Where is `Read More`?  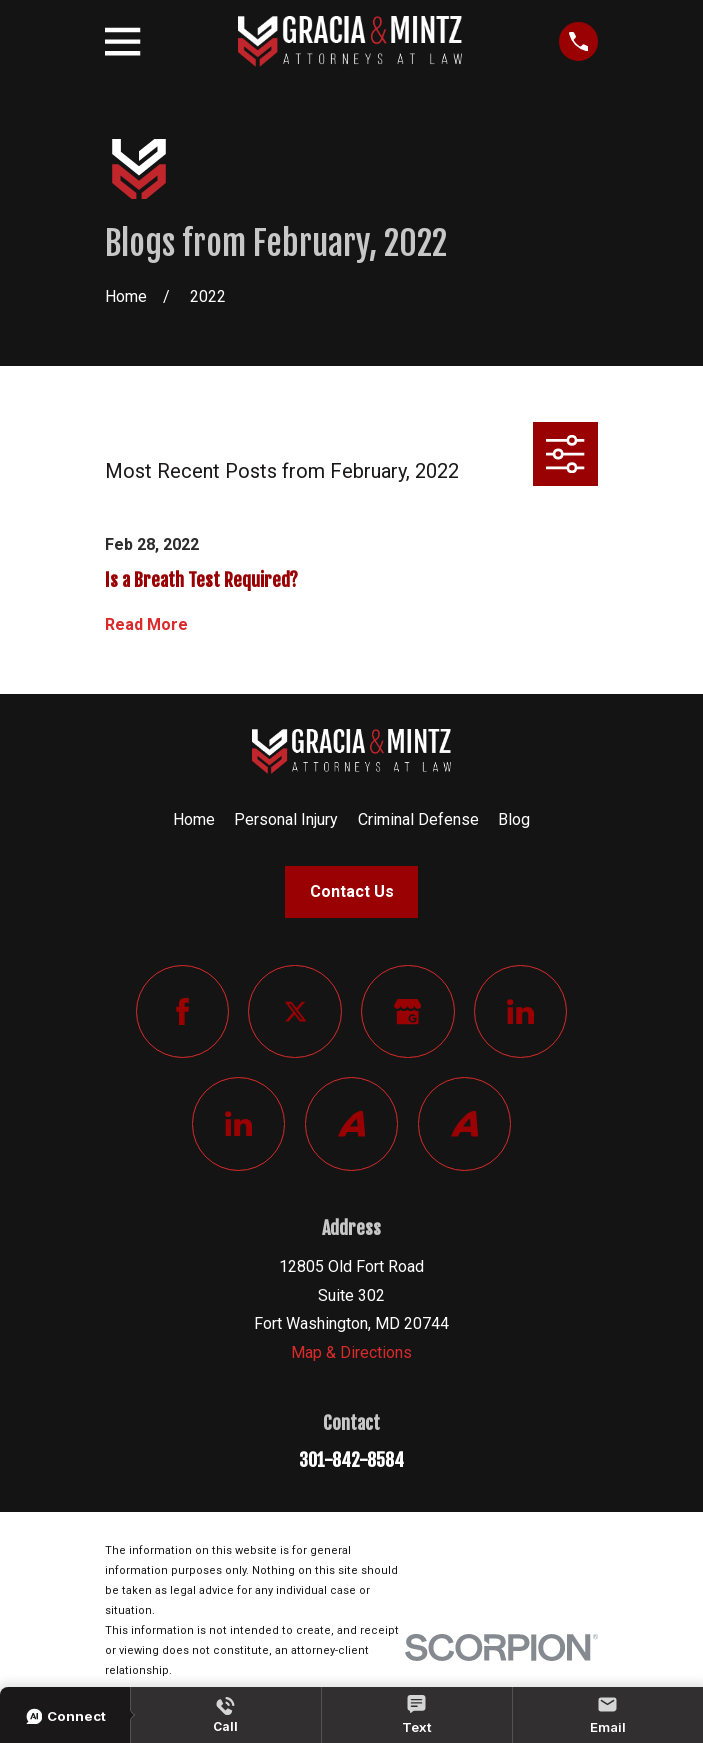 Read More is located at coordinates (146, 625).